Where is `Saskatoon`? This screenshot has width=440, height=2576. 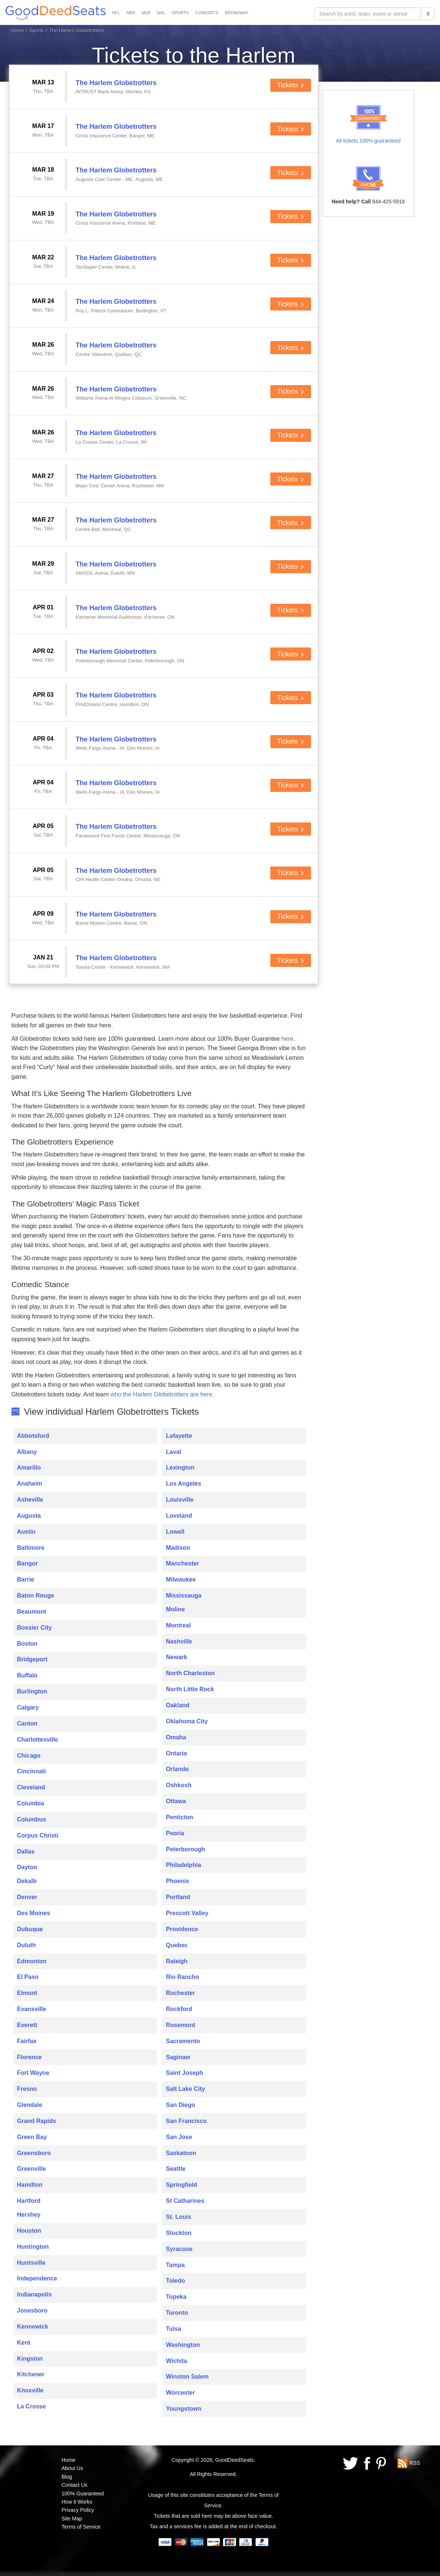 Saskatoon is located at coordinates (181, 2153).